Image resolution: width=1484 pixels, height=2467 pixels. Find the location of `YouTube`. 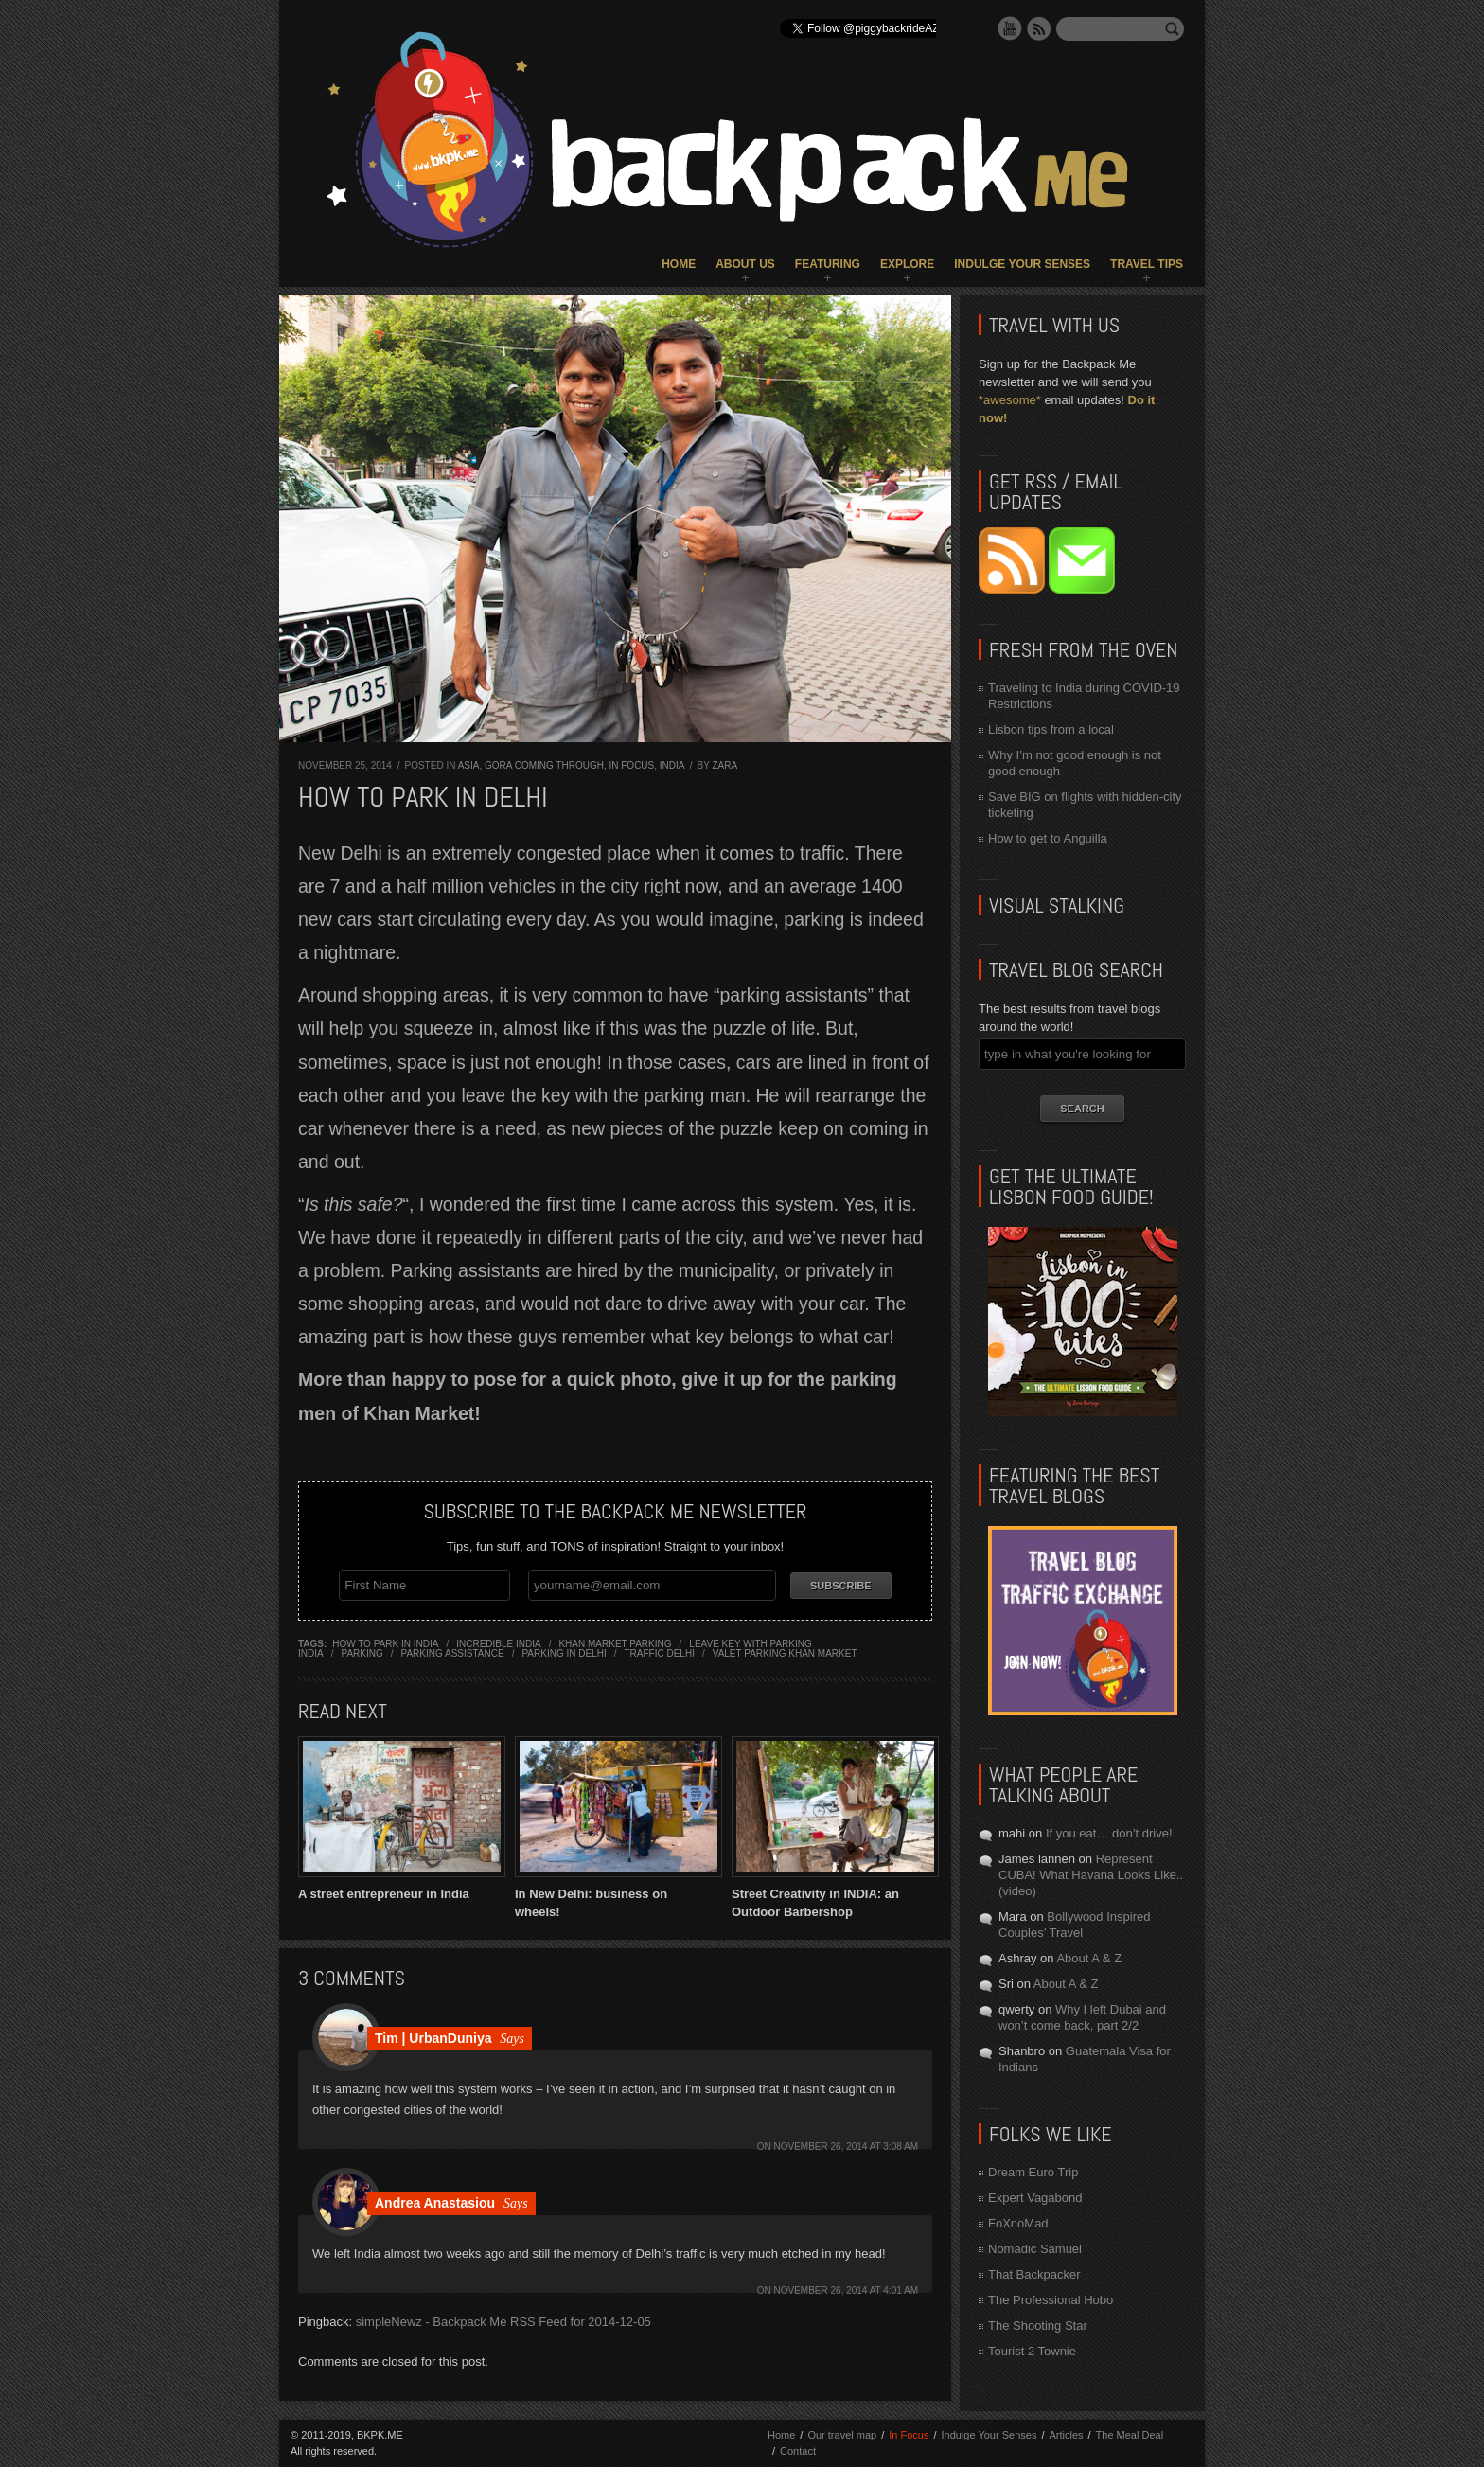

YouTube is located at coordinates (1010, 28).